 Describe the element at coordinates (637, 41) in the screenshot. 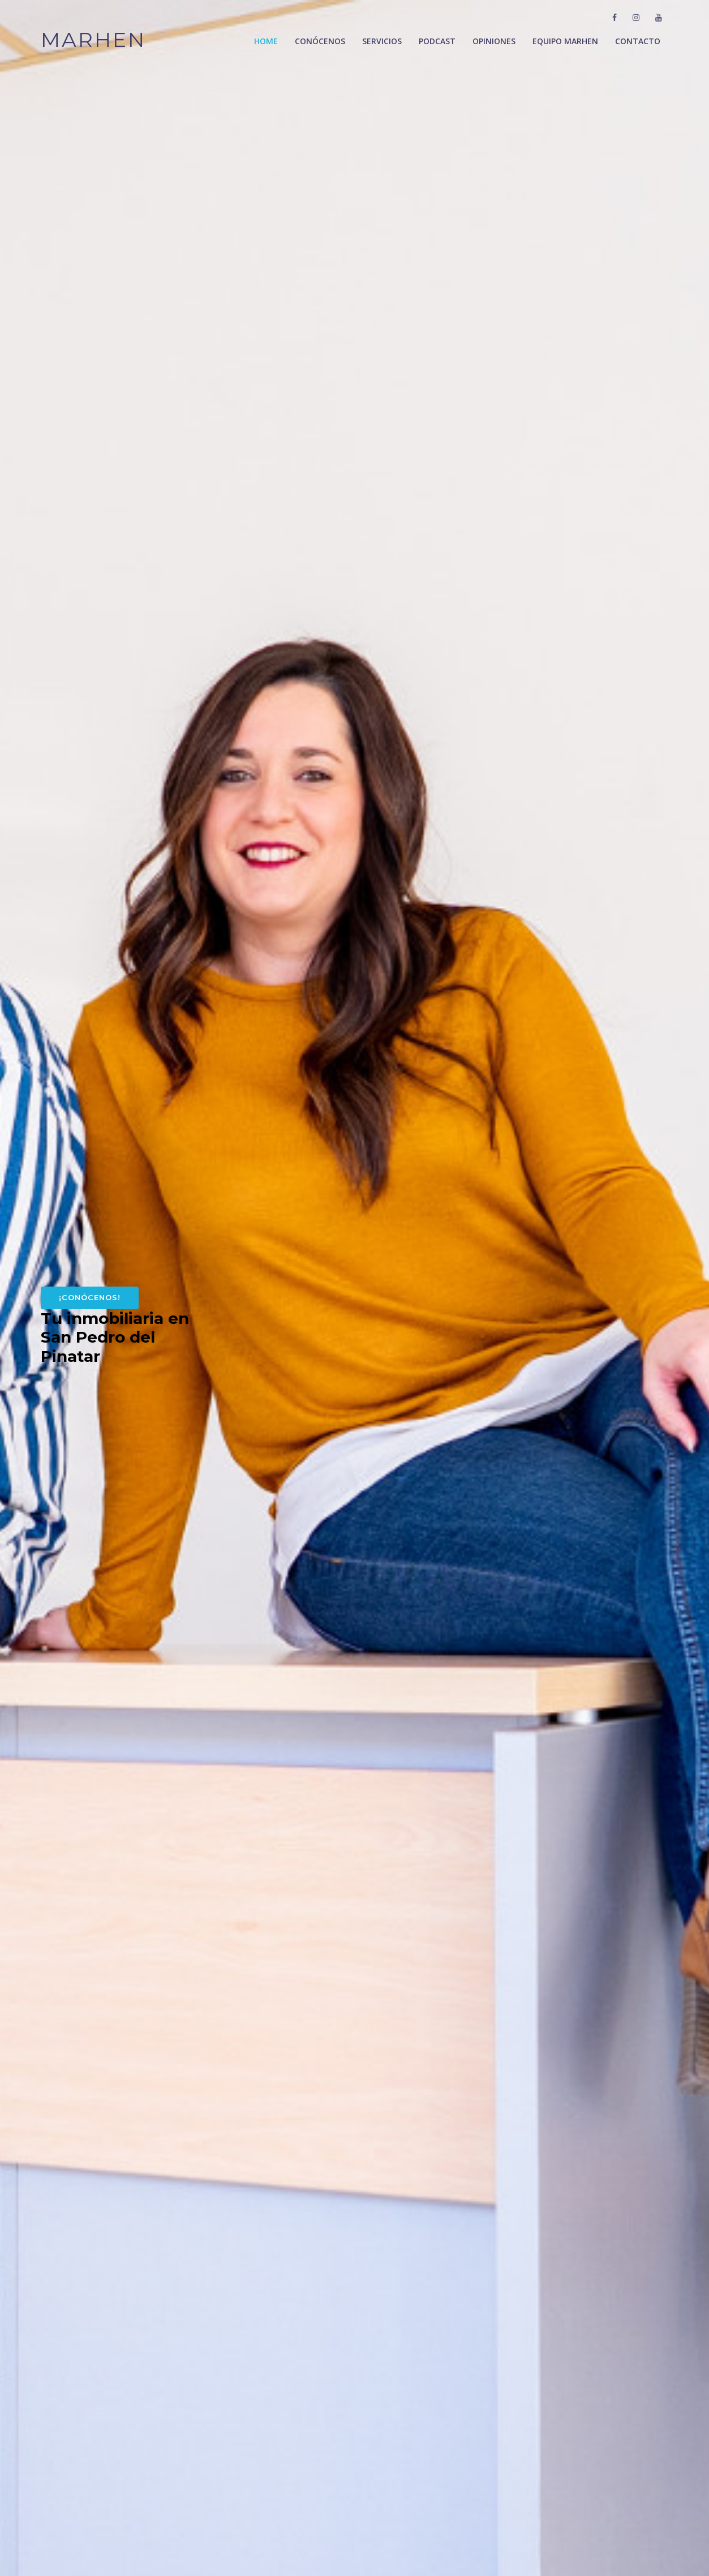

I see `Contacto` at that location.